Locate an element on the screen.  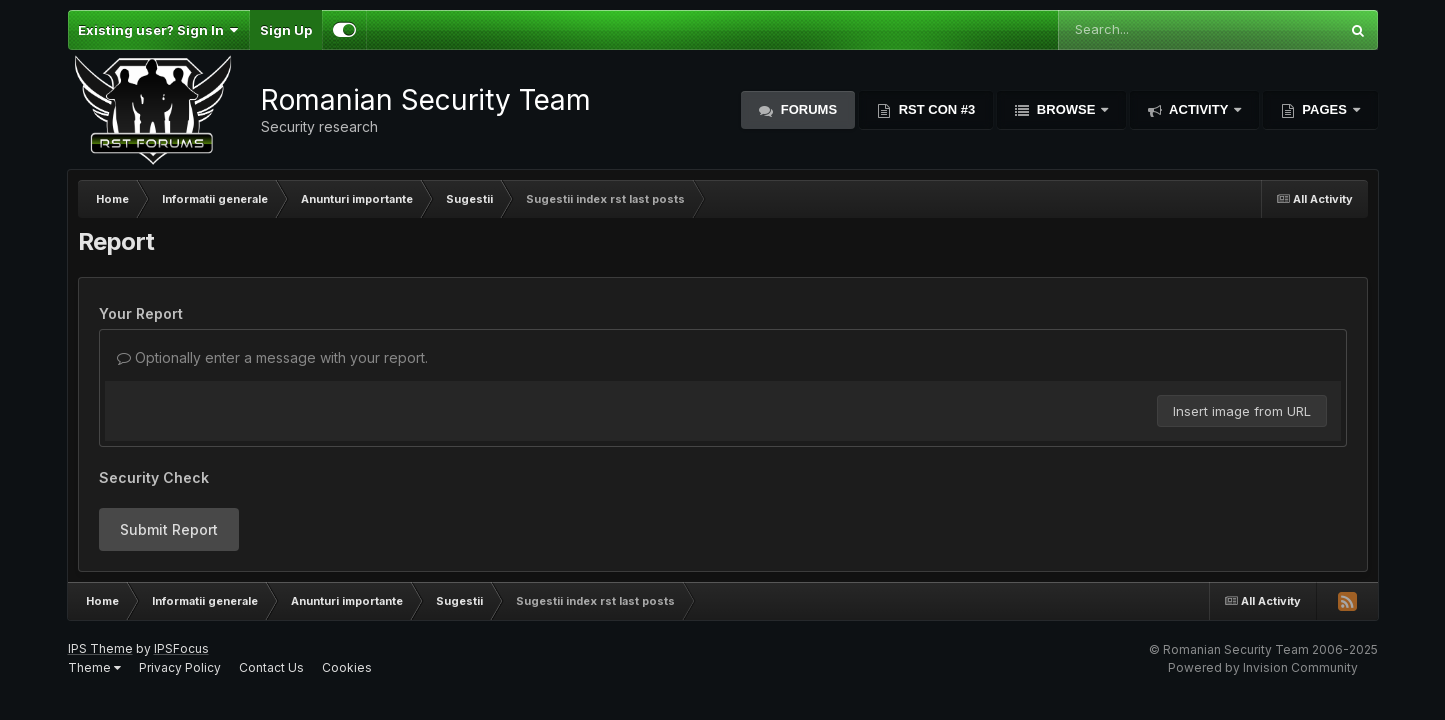
Sign Up is located at coordinates (286, 30).